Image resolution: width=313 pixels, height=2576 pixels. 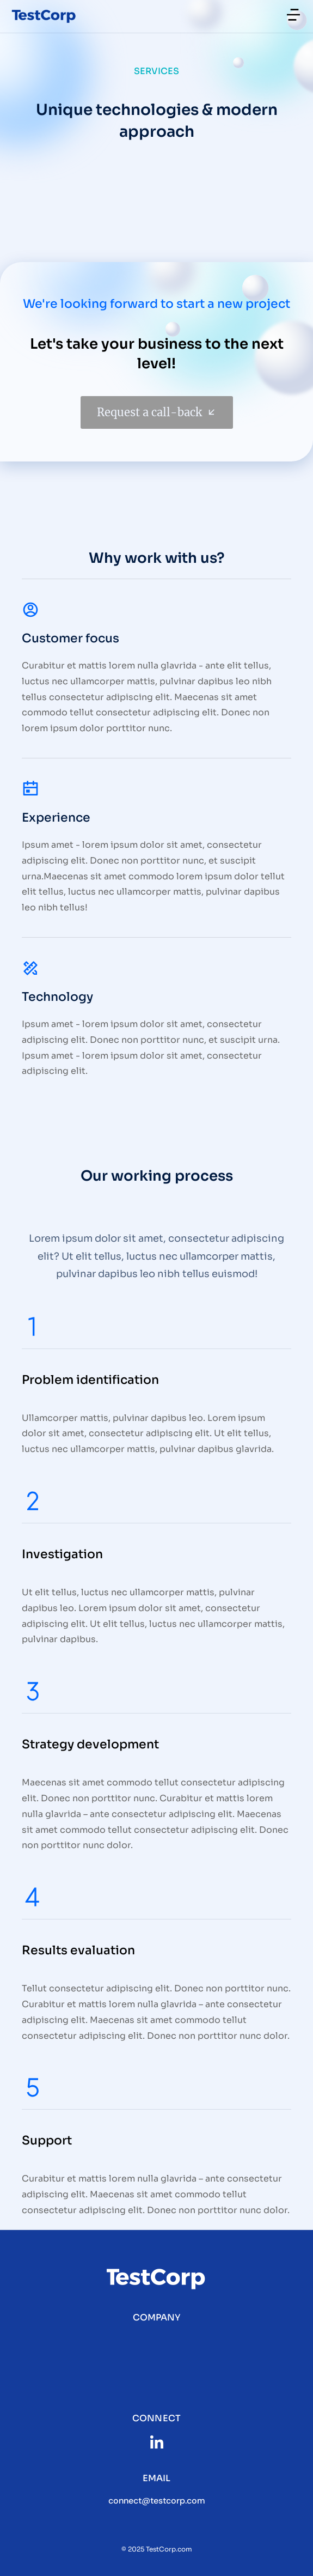 I want to click on Request a call-back, so click(x=157, y=412).